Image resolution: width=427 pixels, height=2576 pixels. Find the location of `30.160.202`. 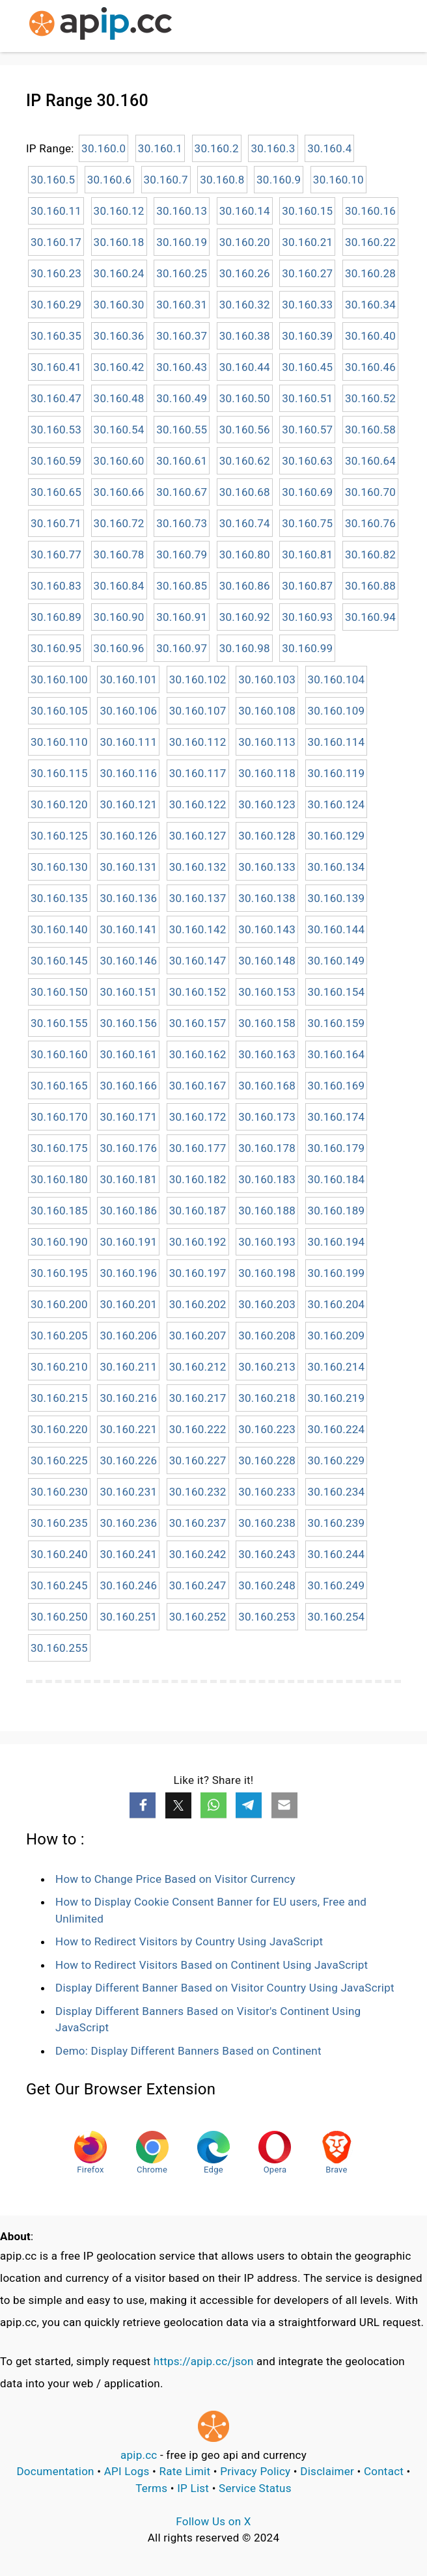

30.160.202 is located at coordinates (198, 1304).